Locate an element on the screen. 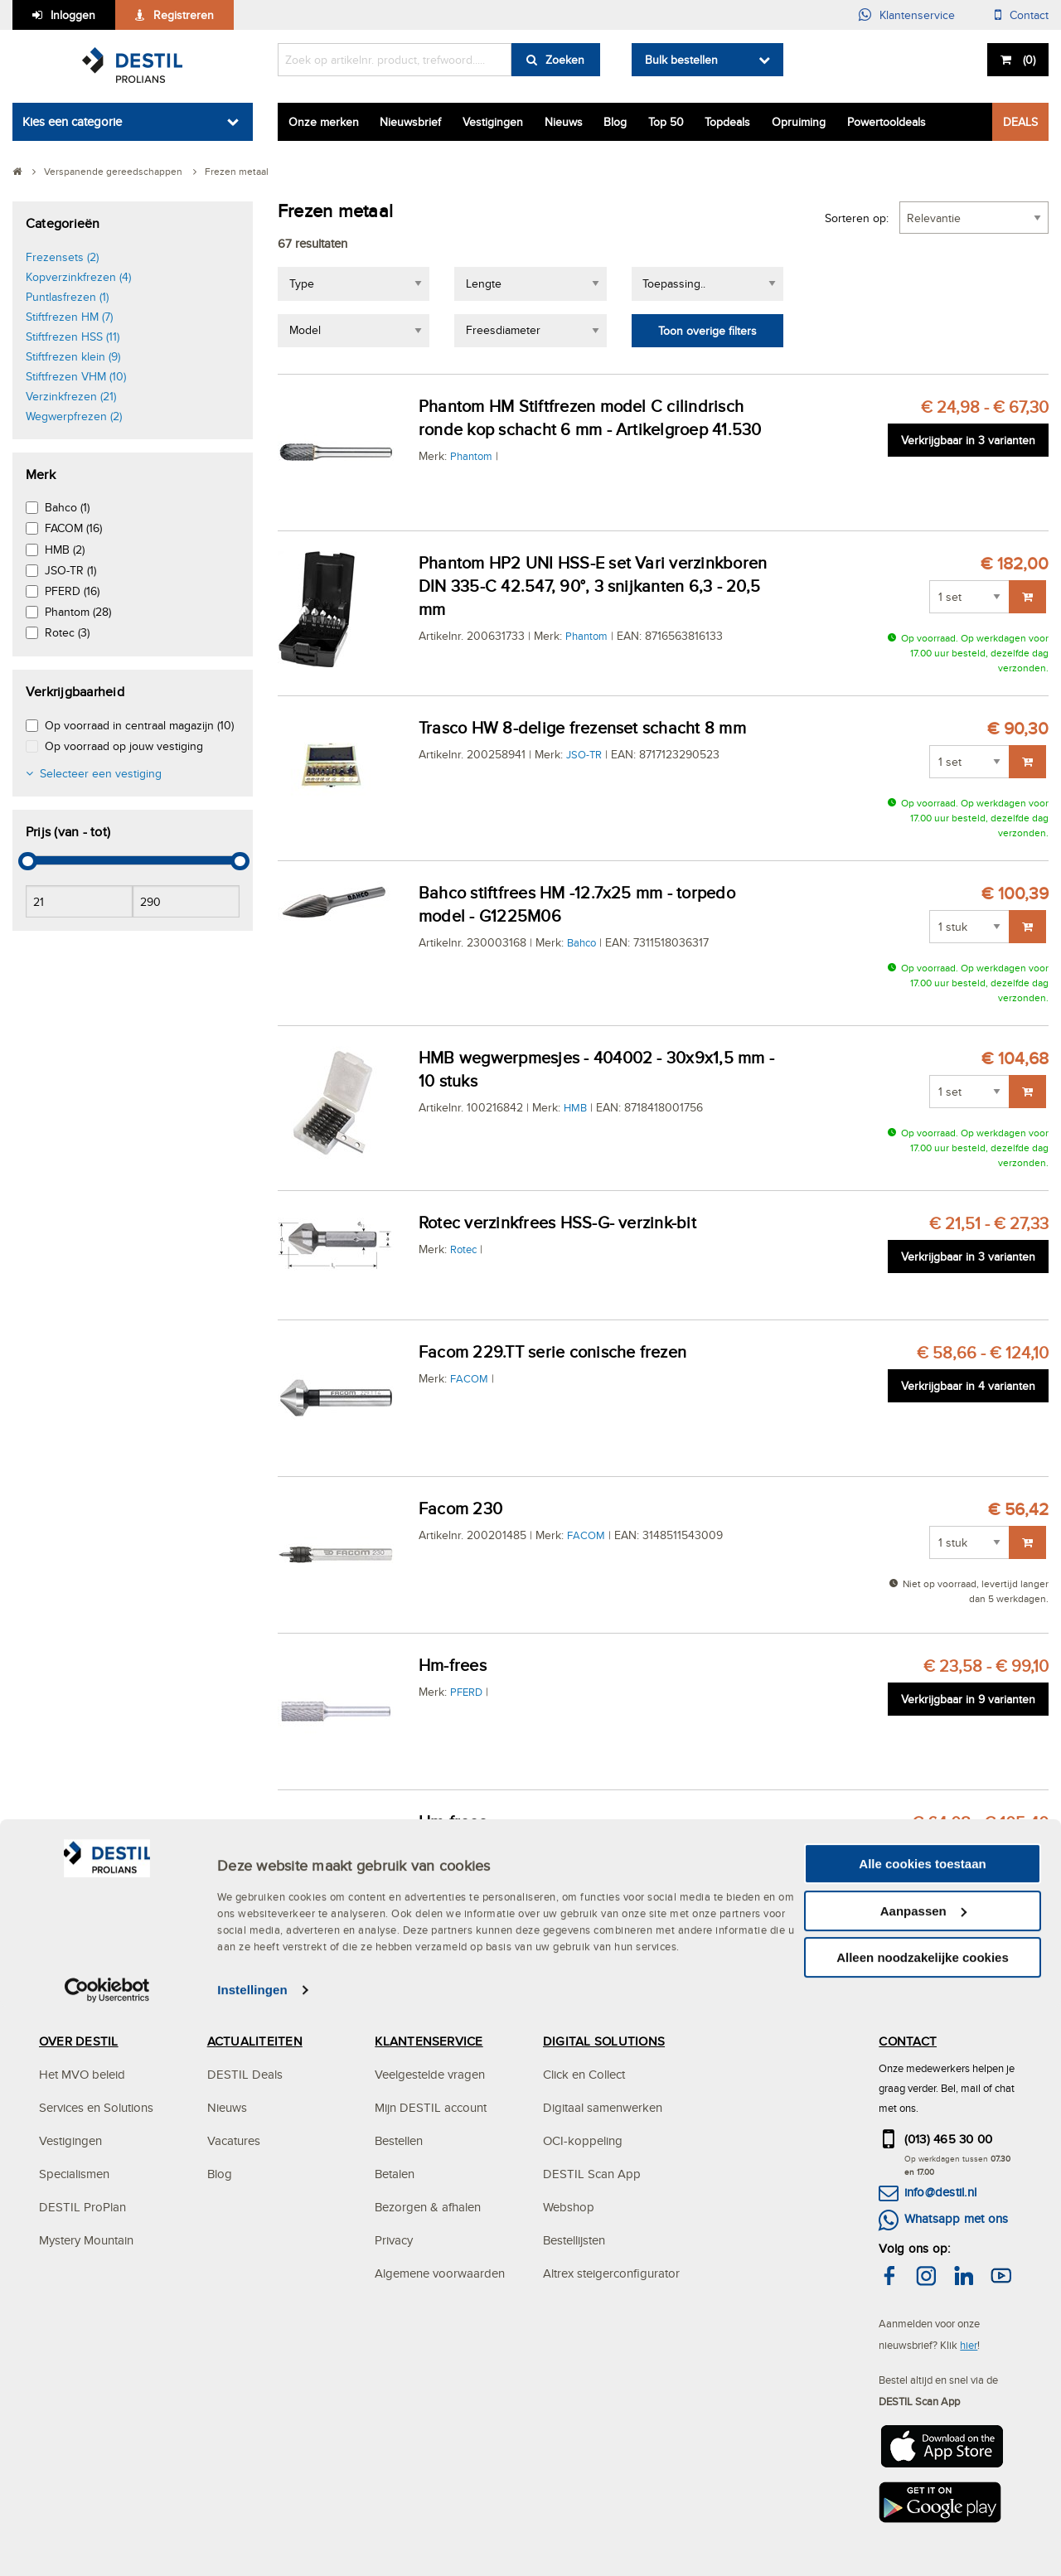  Webshop is located at coordinates (568, 2206).